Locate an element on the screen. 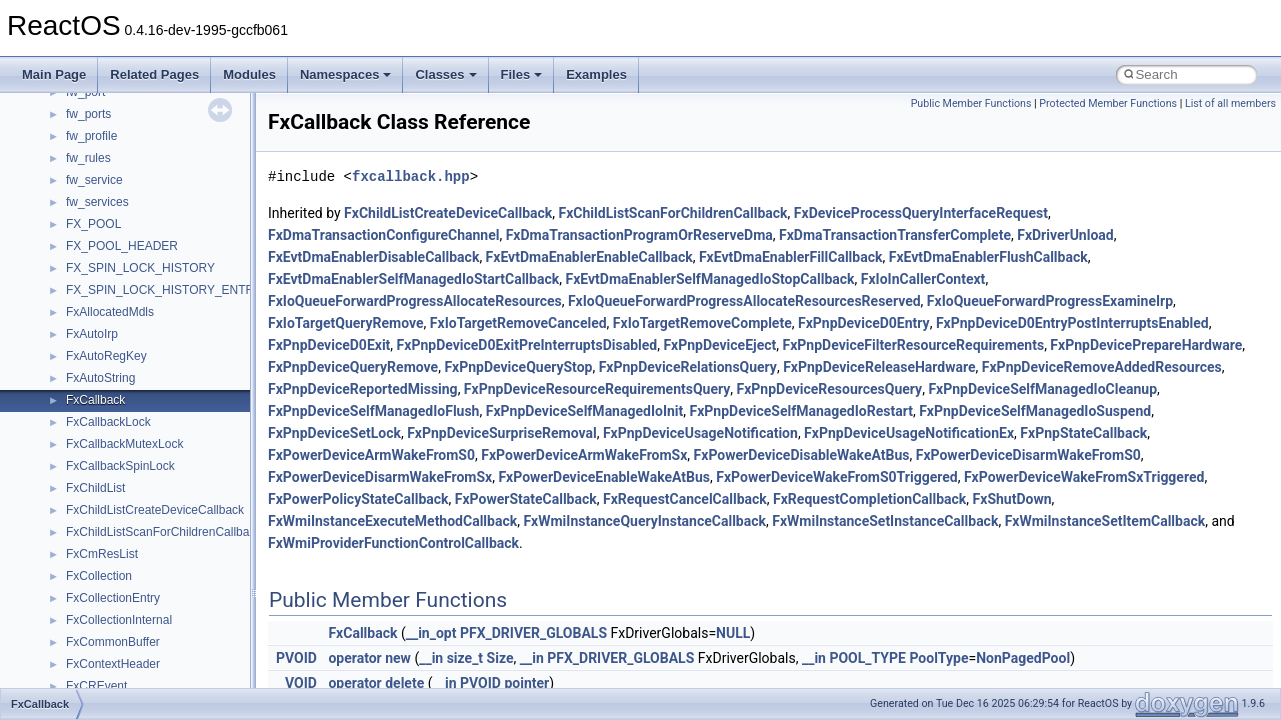  FxRequestCancelCallback is located at coordinates (685, 499).